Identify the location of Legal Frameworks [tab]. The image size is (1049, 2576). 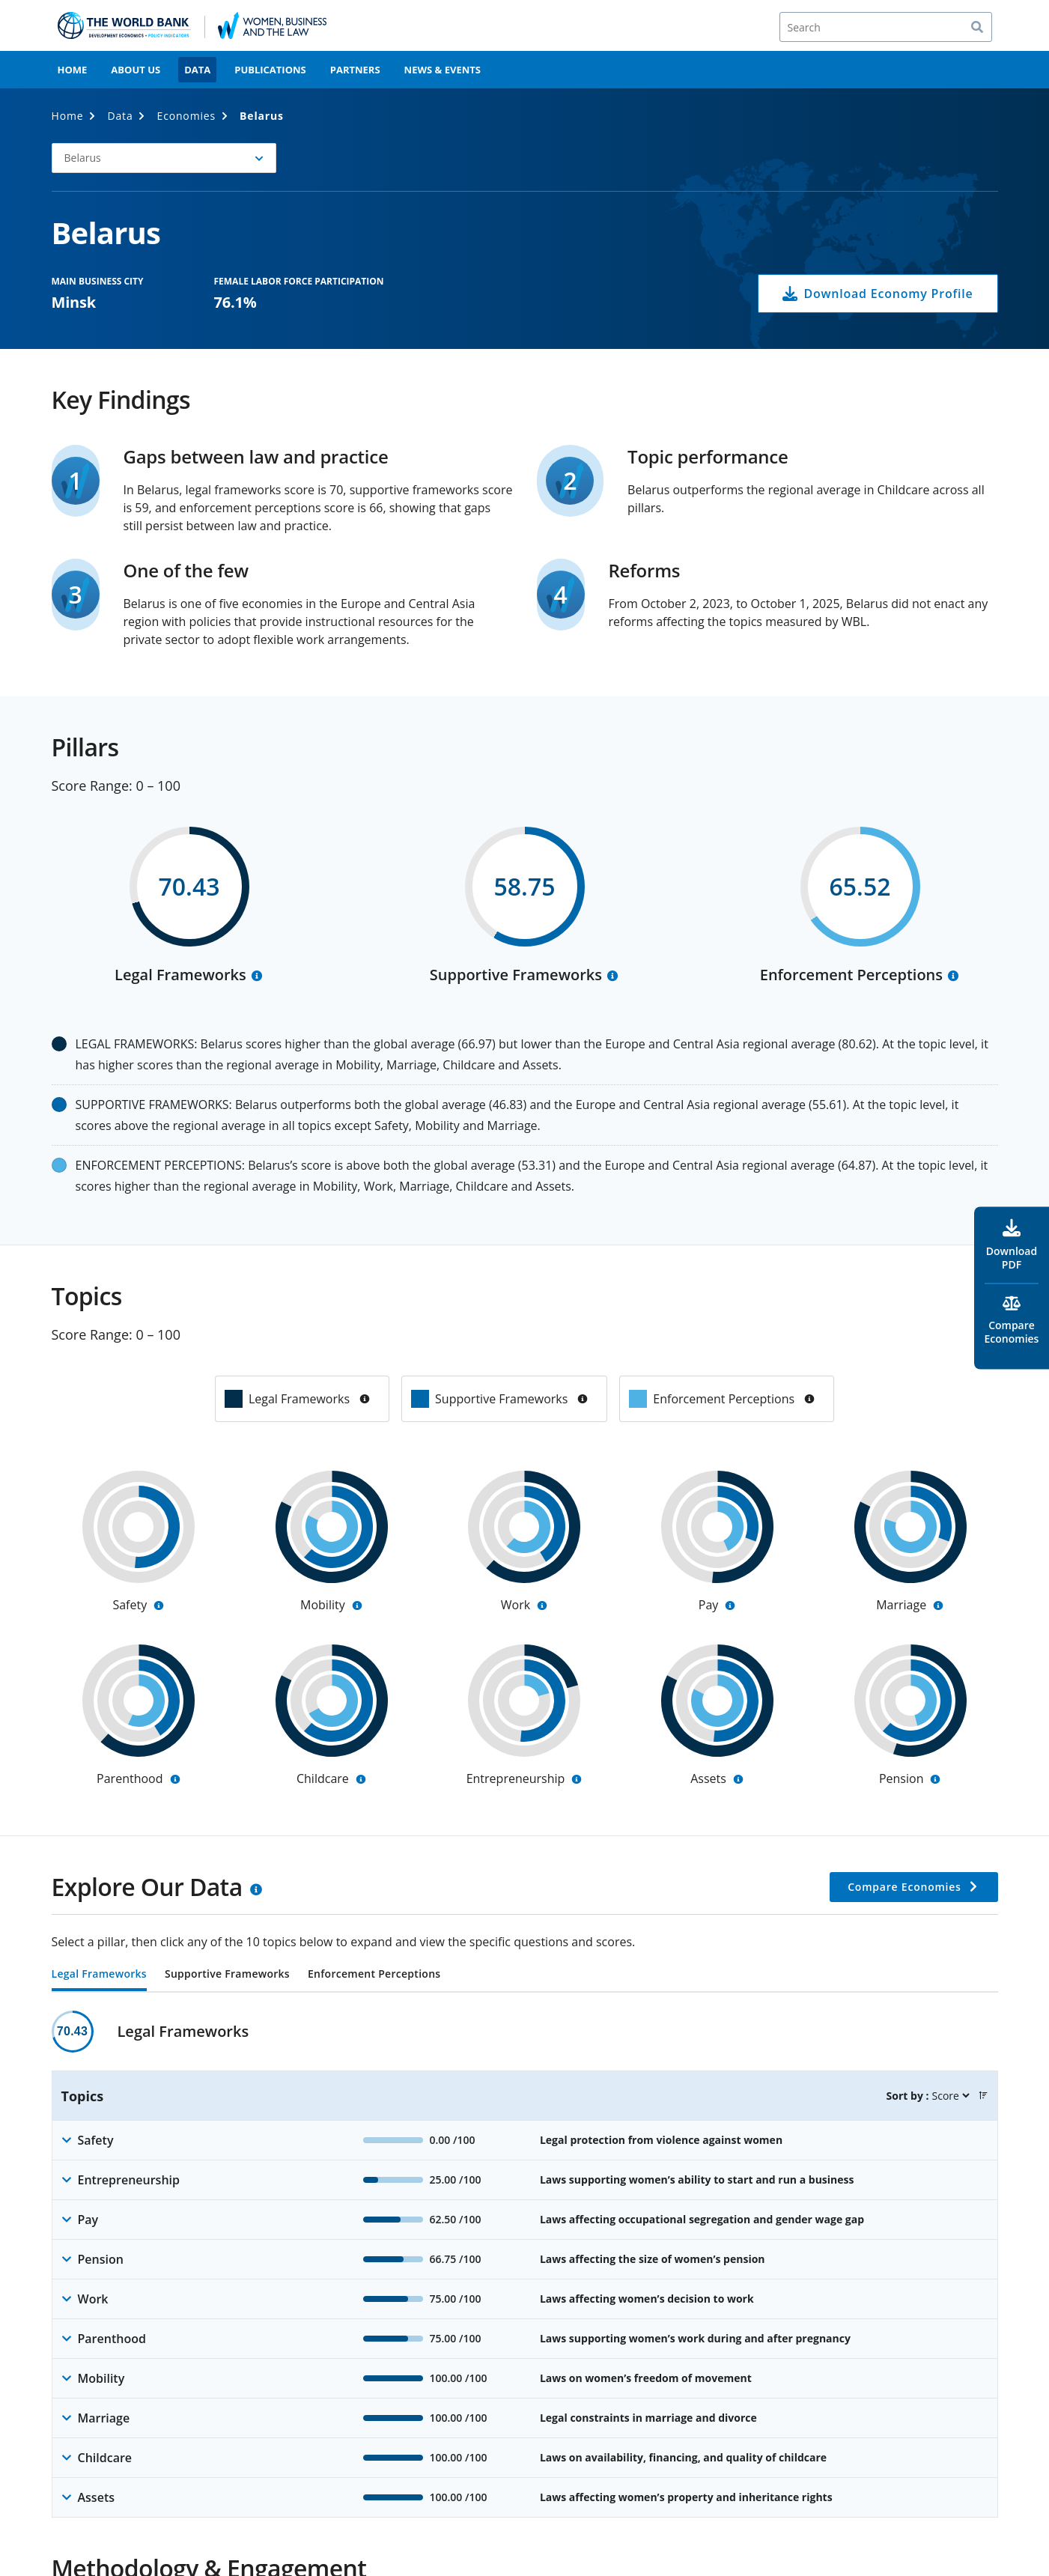
(99, 1975).